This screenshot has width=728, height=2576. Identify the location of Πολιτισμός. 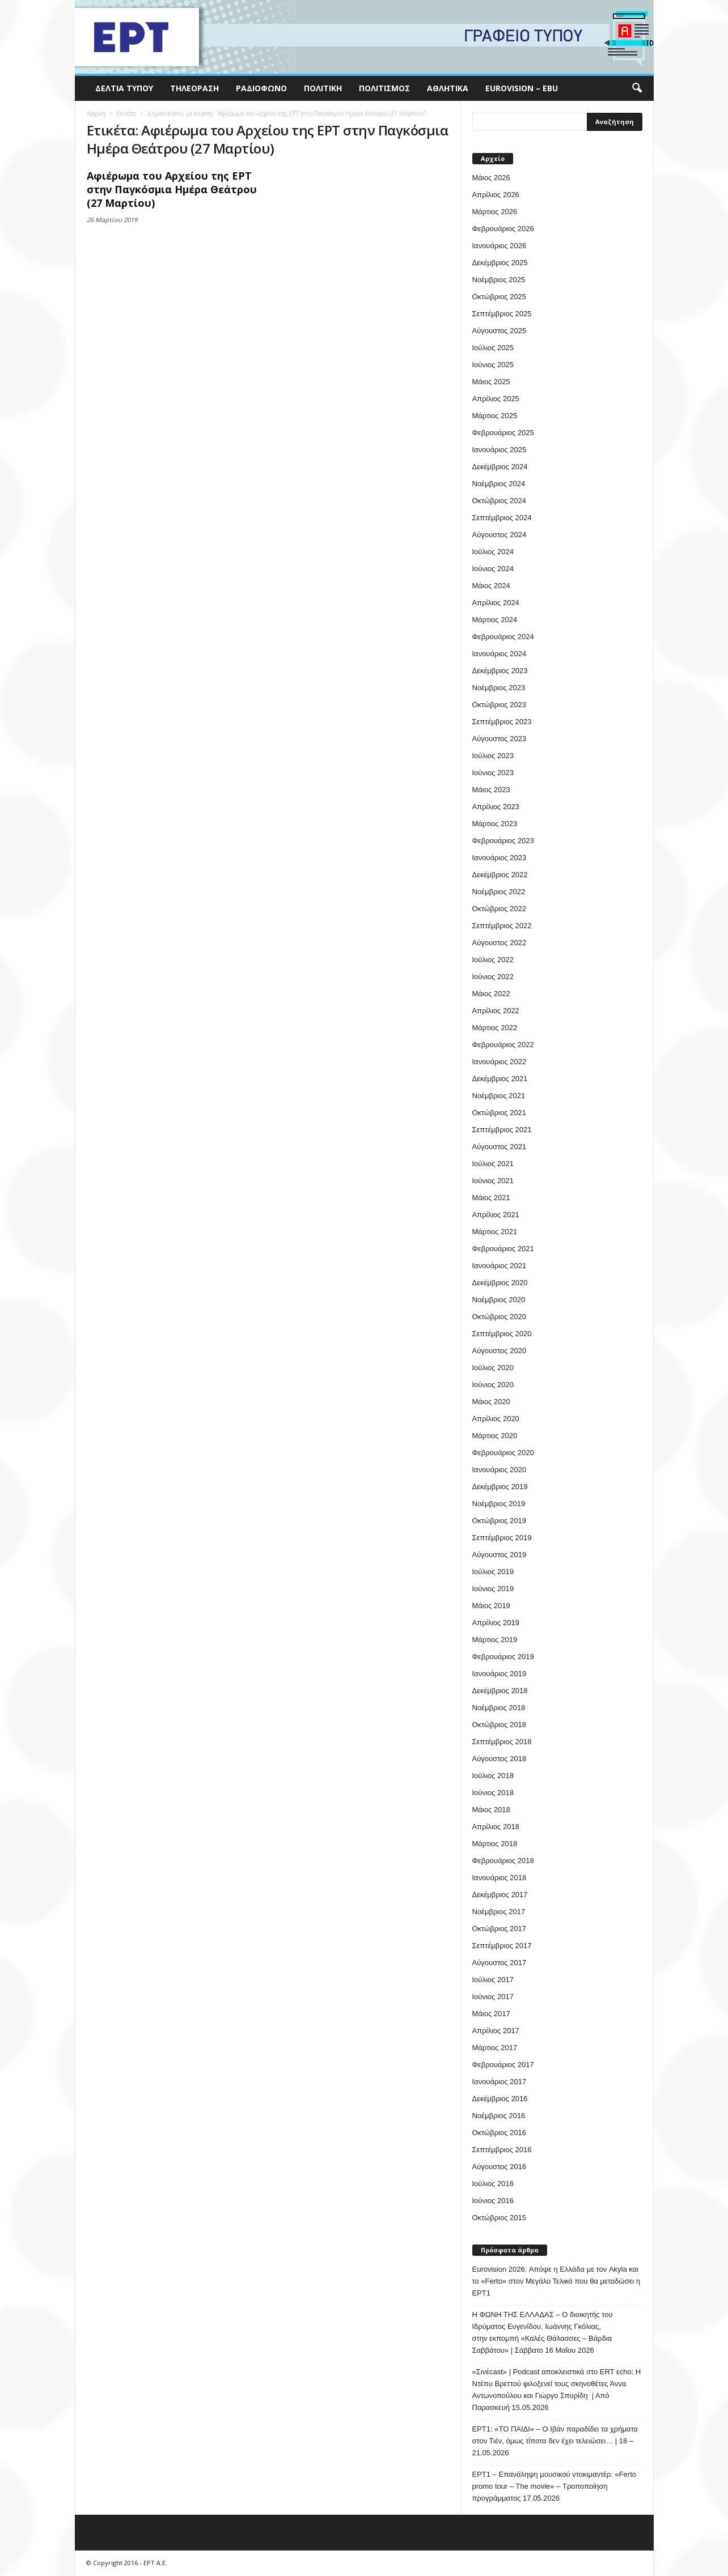
(384, 88).